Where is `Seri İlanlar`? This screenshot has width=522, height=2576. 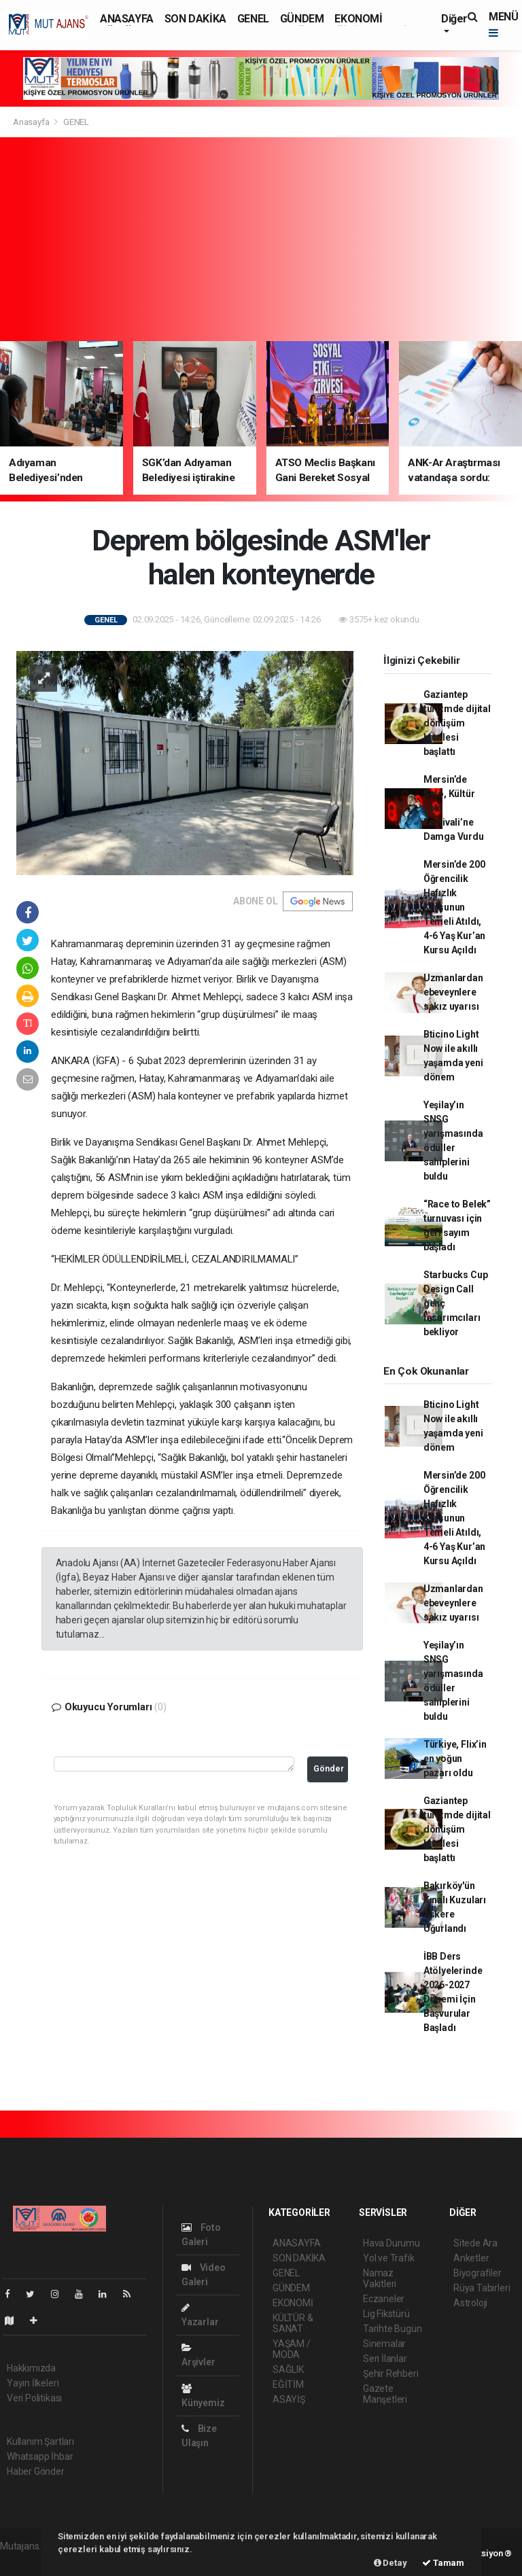
Seri İlanlar is located at coordinates (385, 2358).